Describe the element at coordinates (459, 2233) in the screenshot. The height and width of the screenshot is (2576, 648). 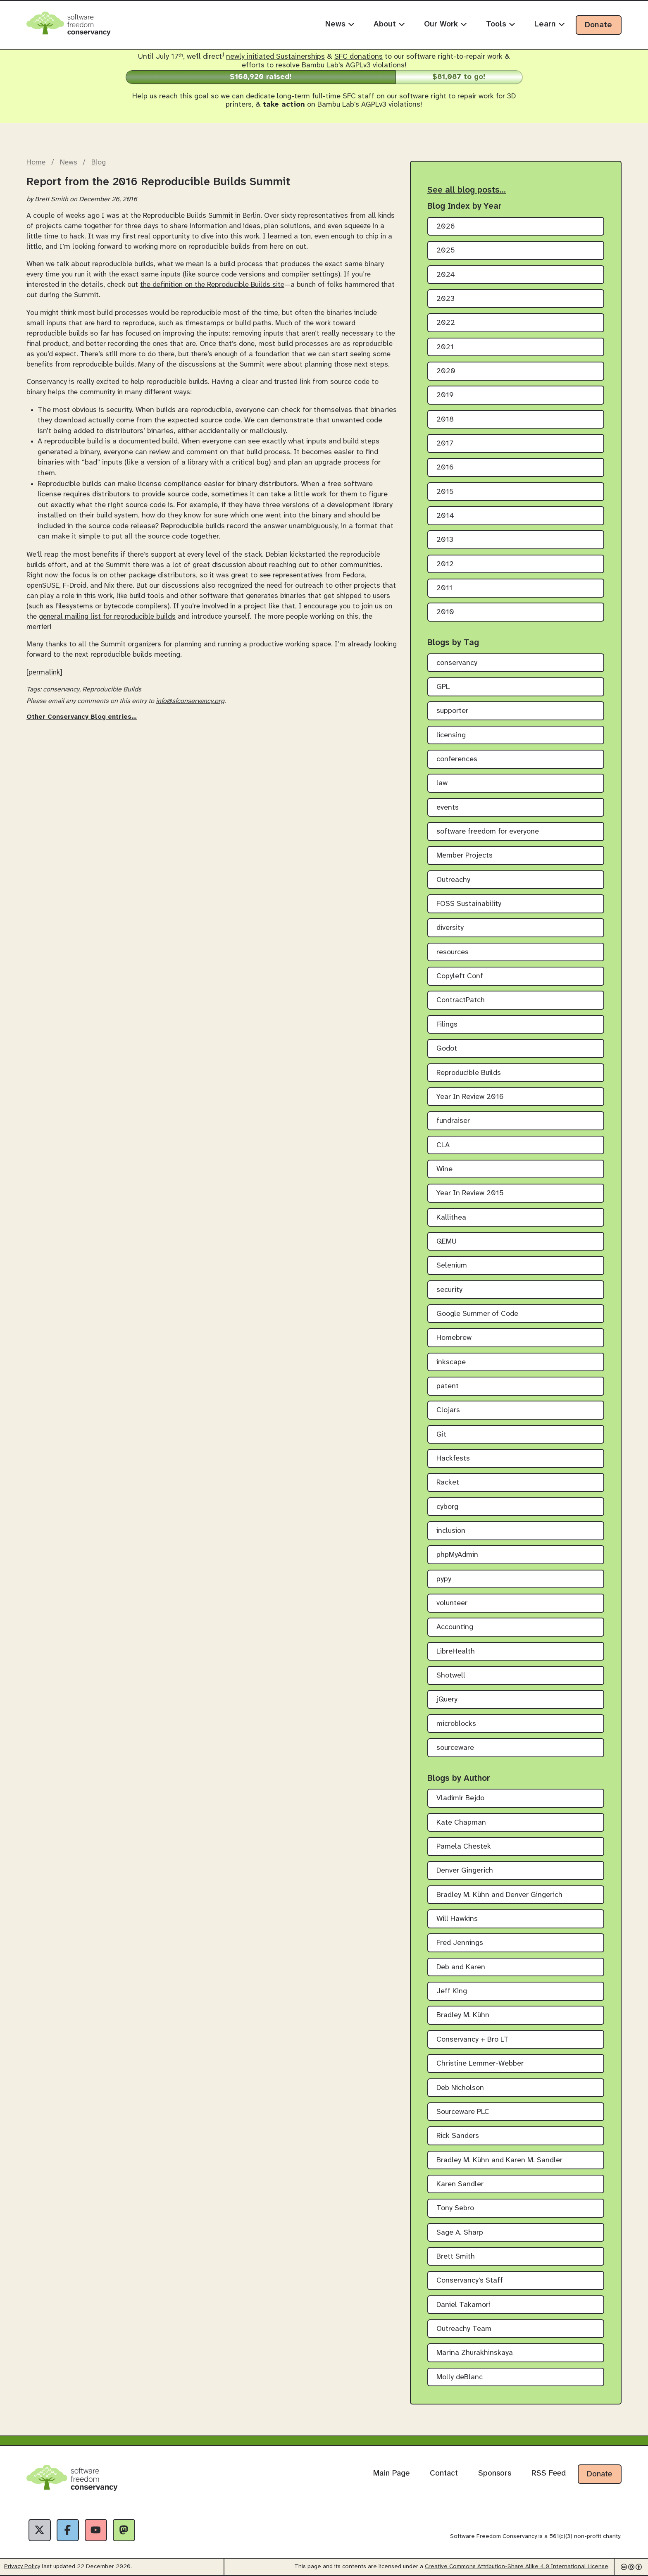
I see `Sage A. Sharp` at that location.